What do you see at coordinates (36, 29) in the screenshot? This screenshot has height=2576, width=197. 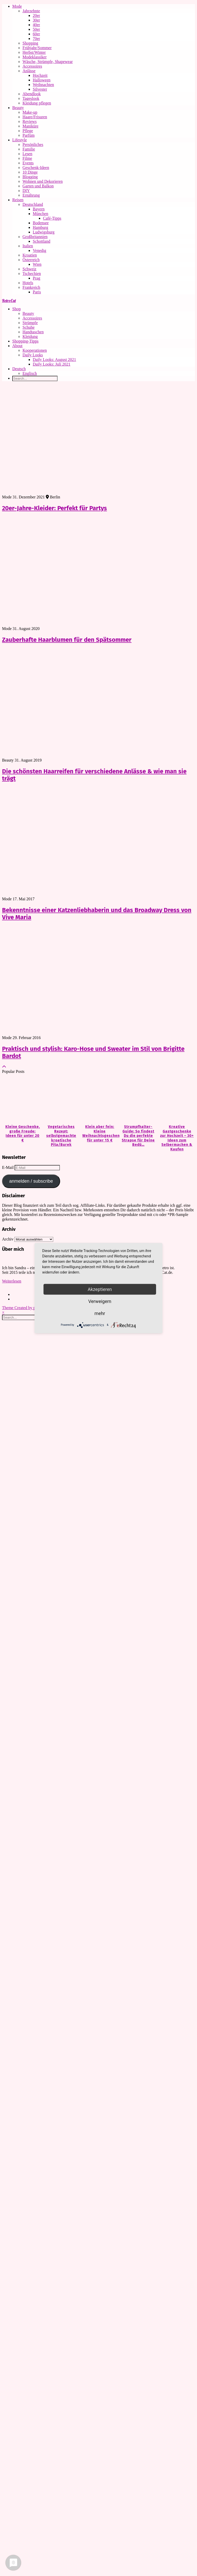 I see `50er` at bounding box center [36, 29].